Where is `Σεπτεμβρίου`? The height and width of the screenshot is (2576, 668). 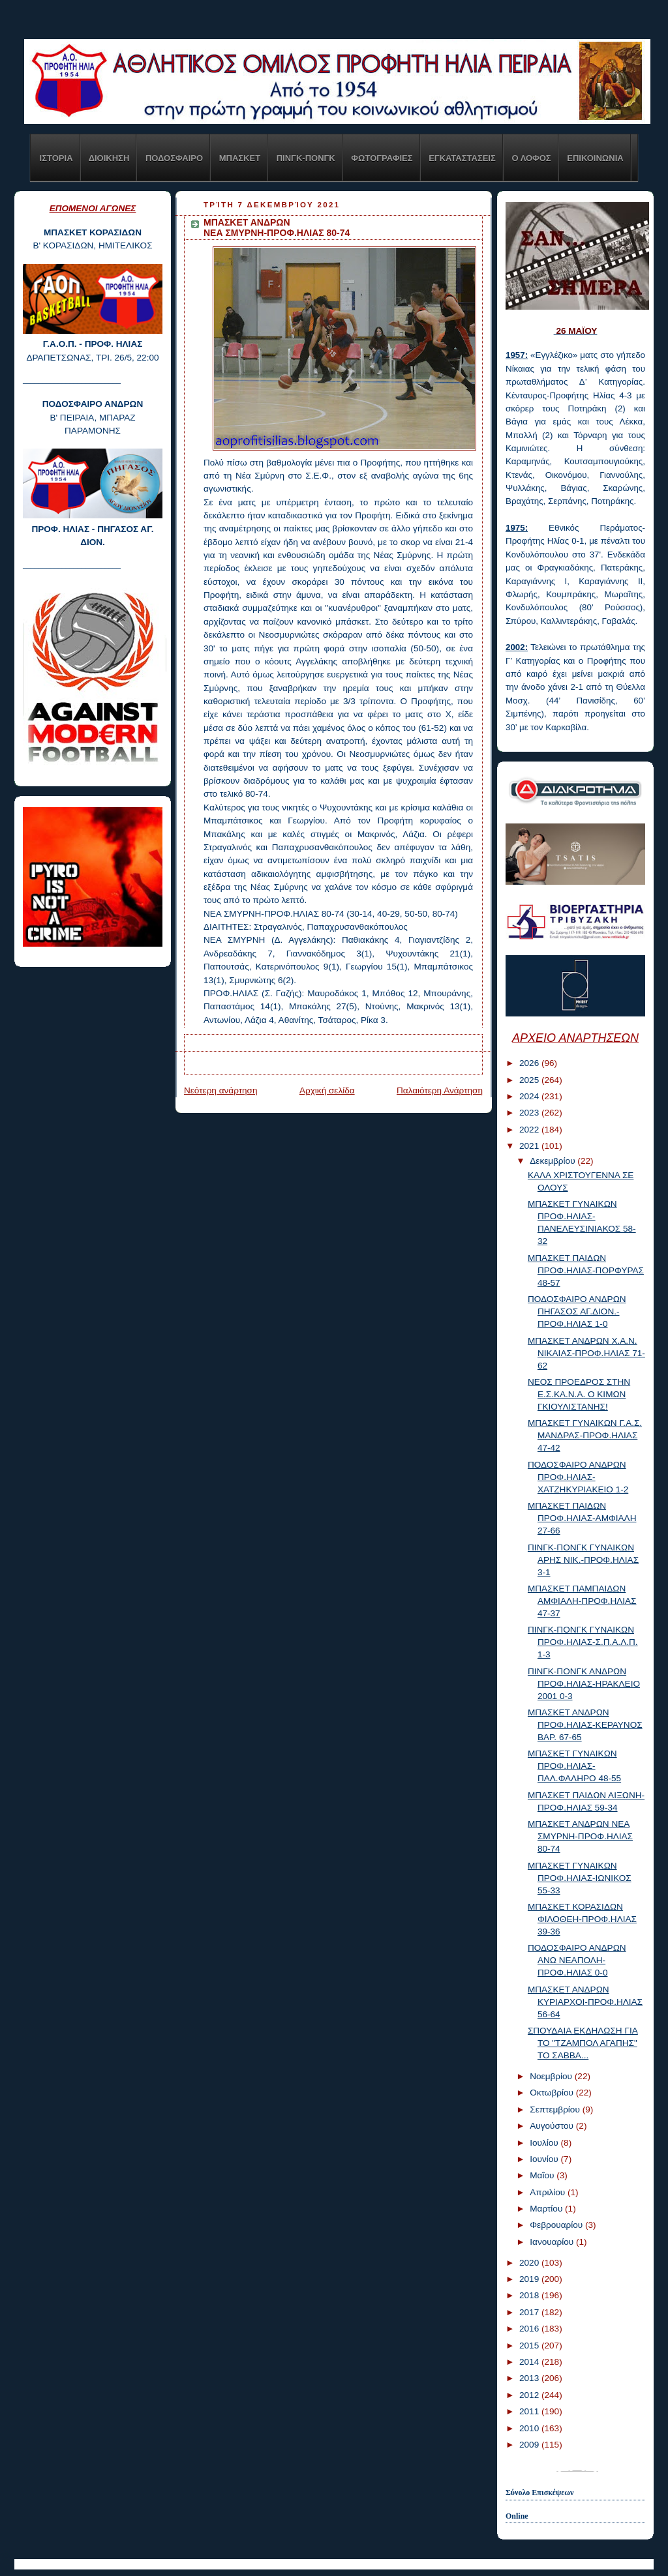
Σεπτεμβρίου is located at coordinates (556, 2109).